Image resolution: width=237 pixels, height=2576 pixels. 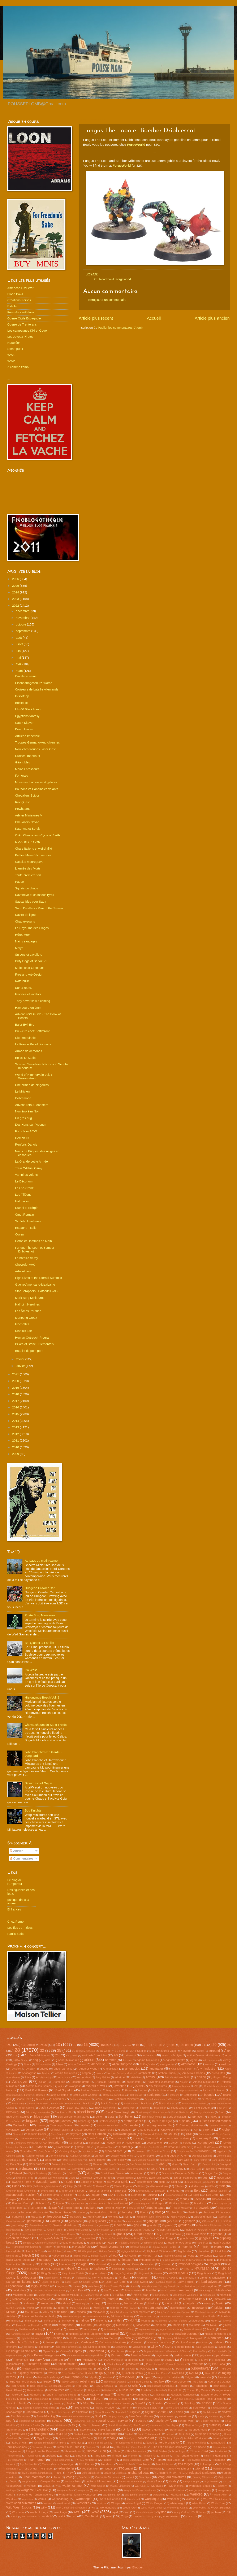 I want to click on Trolls Under The Bridge, so click(x=37, y=2468).